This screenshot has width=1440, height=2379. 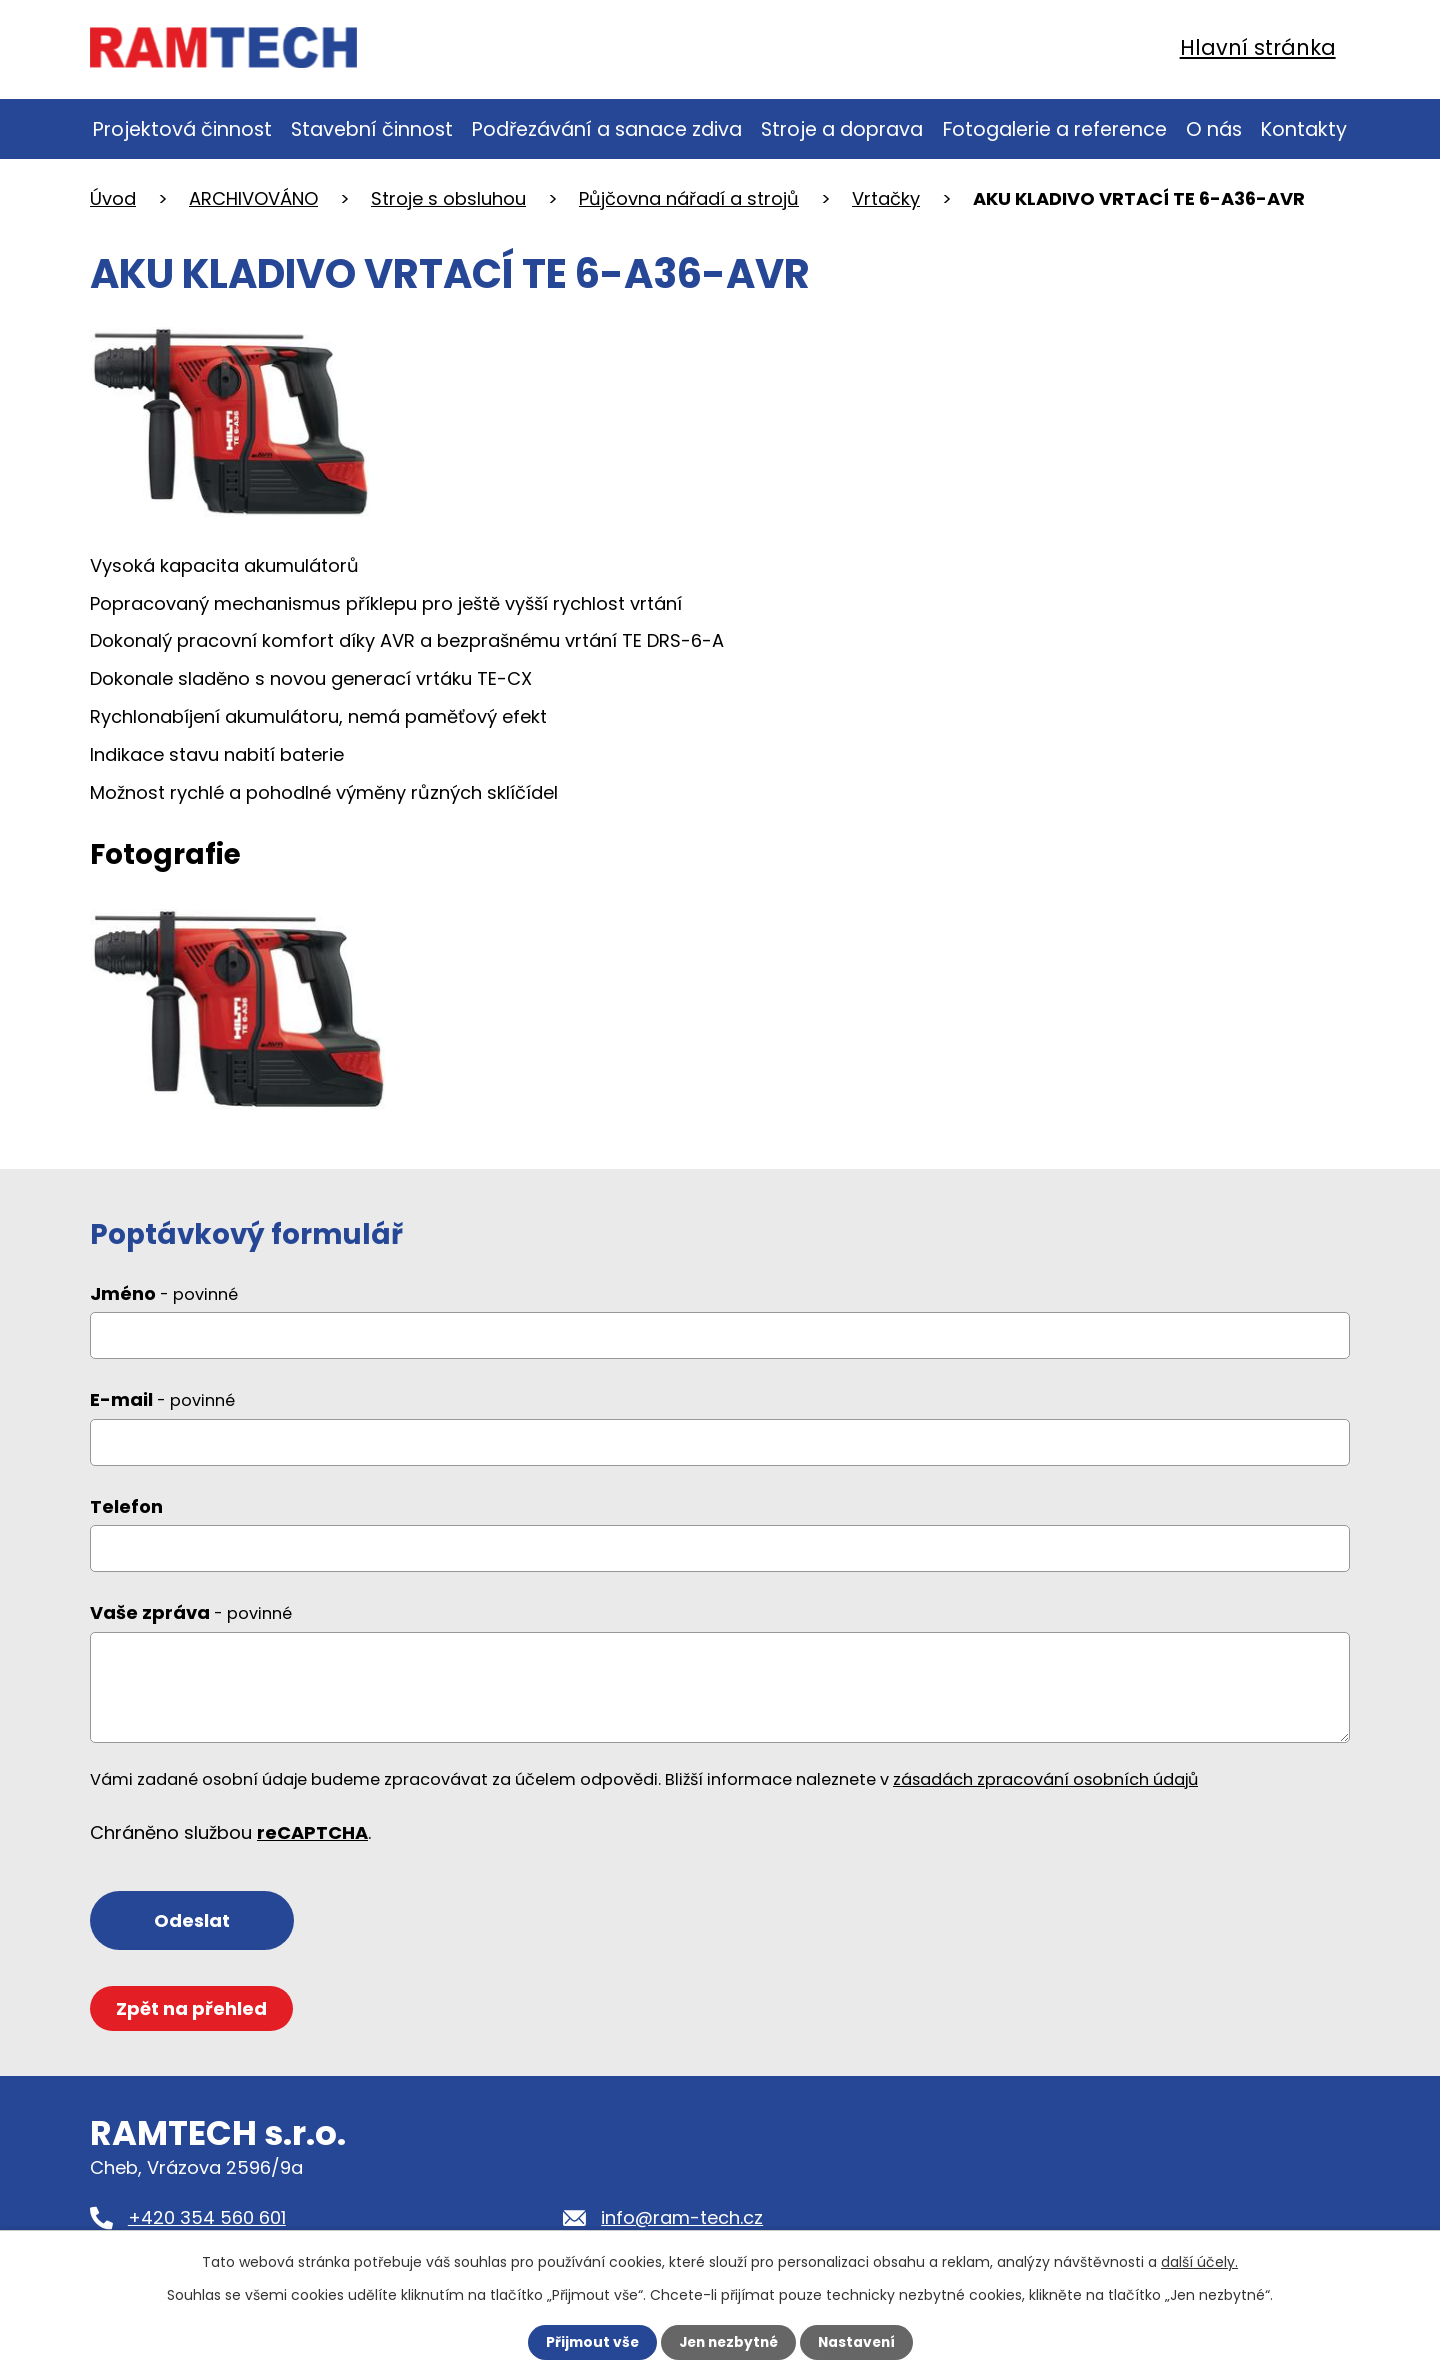 What do you see at coordinates (372, 129) in the screenshot?
I see `Stavební činnost` at bounding box center [372, 129].